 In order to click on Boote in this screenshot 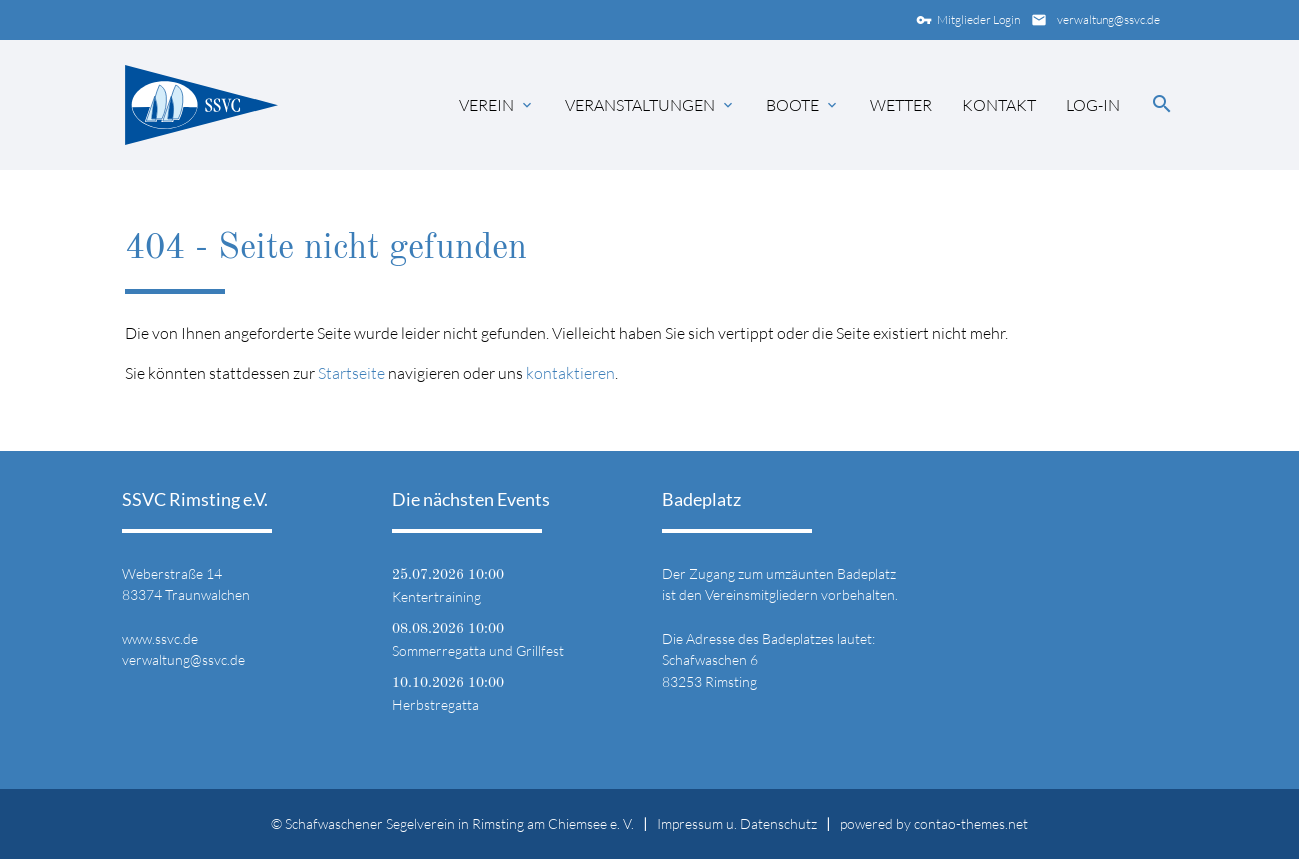, I will do `click(792, 105)`.